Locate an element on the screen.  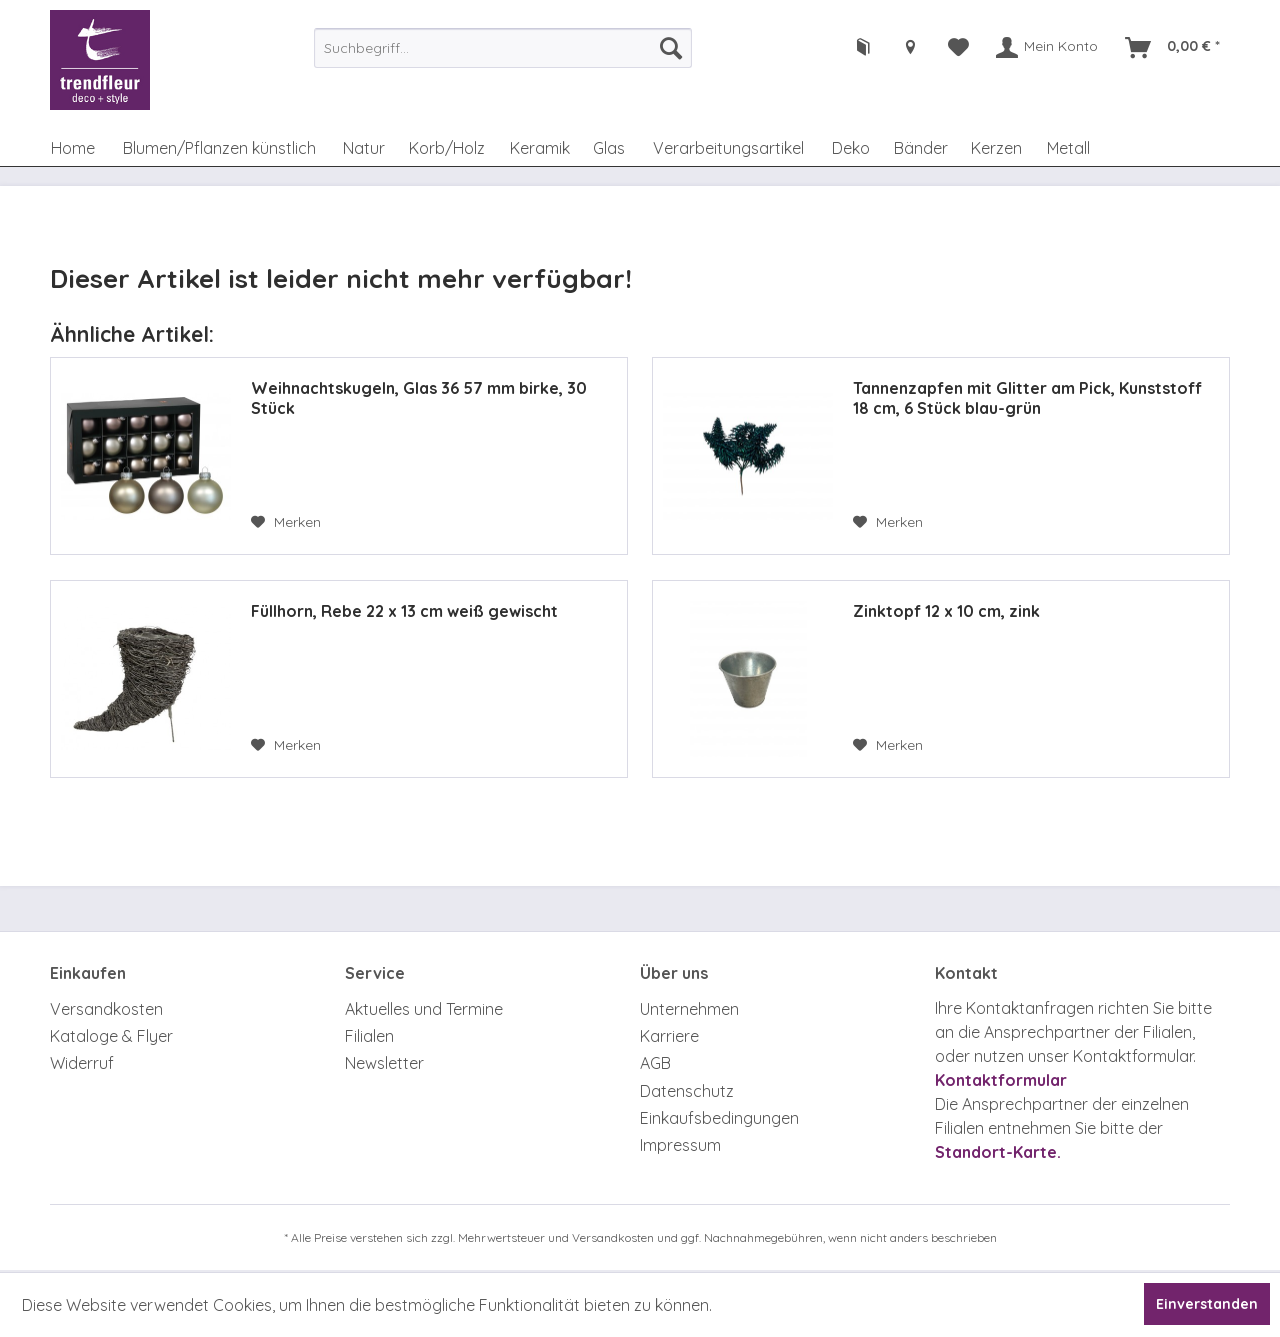
Karriere is located at coordinates (669, 1036).